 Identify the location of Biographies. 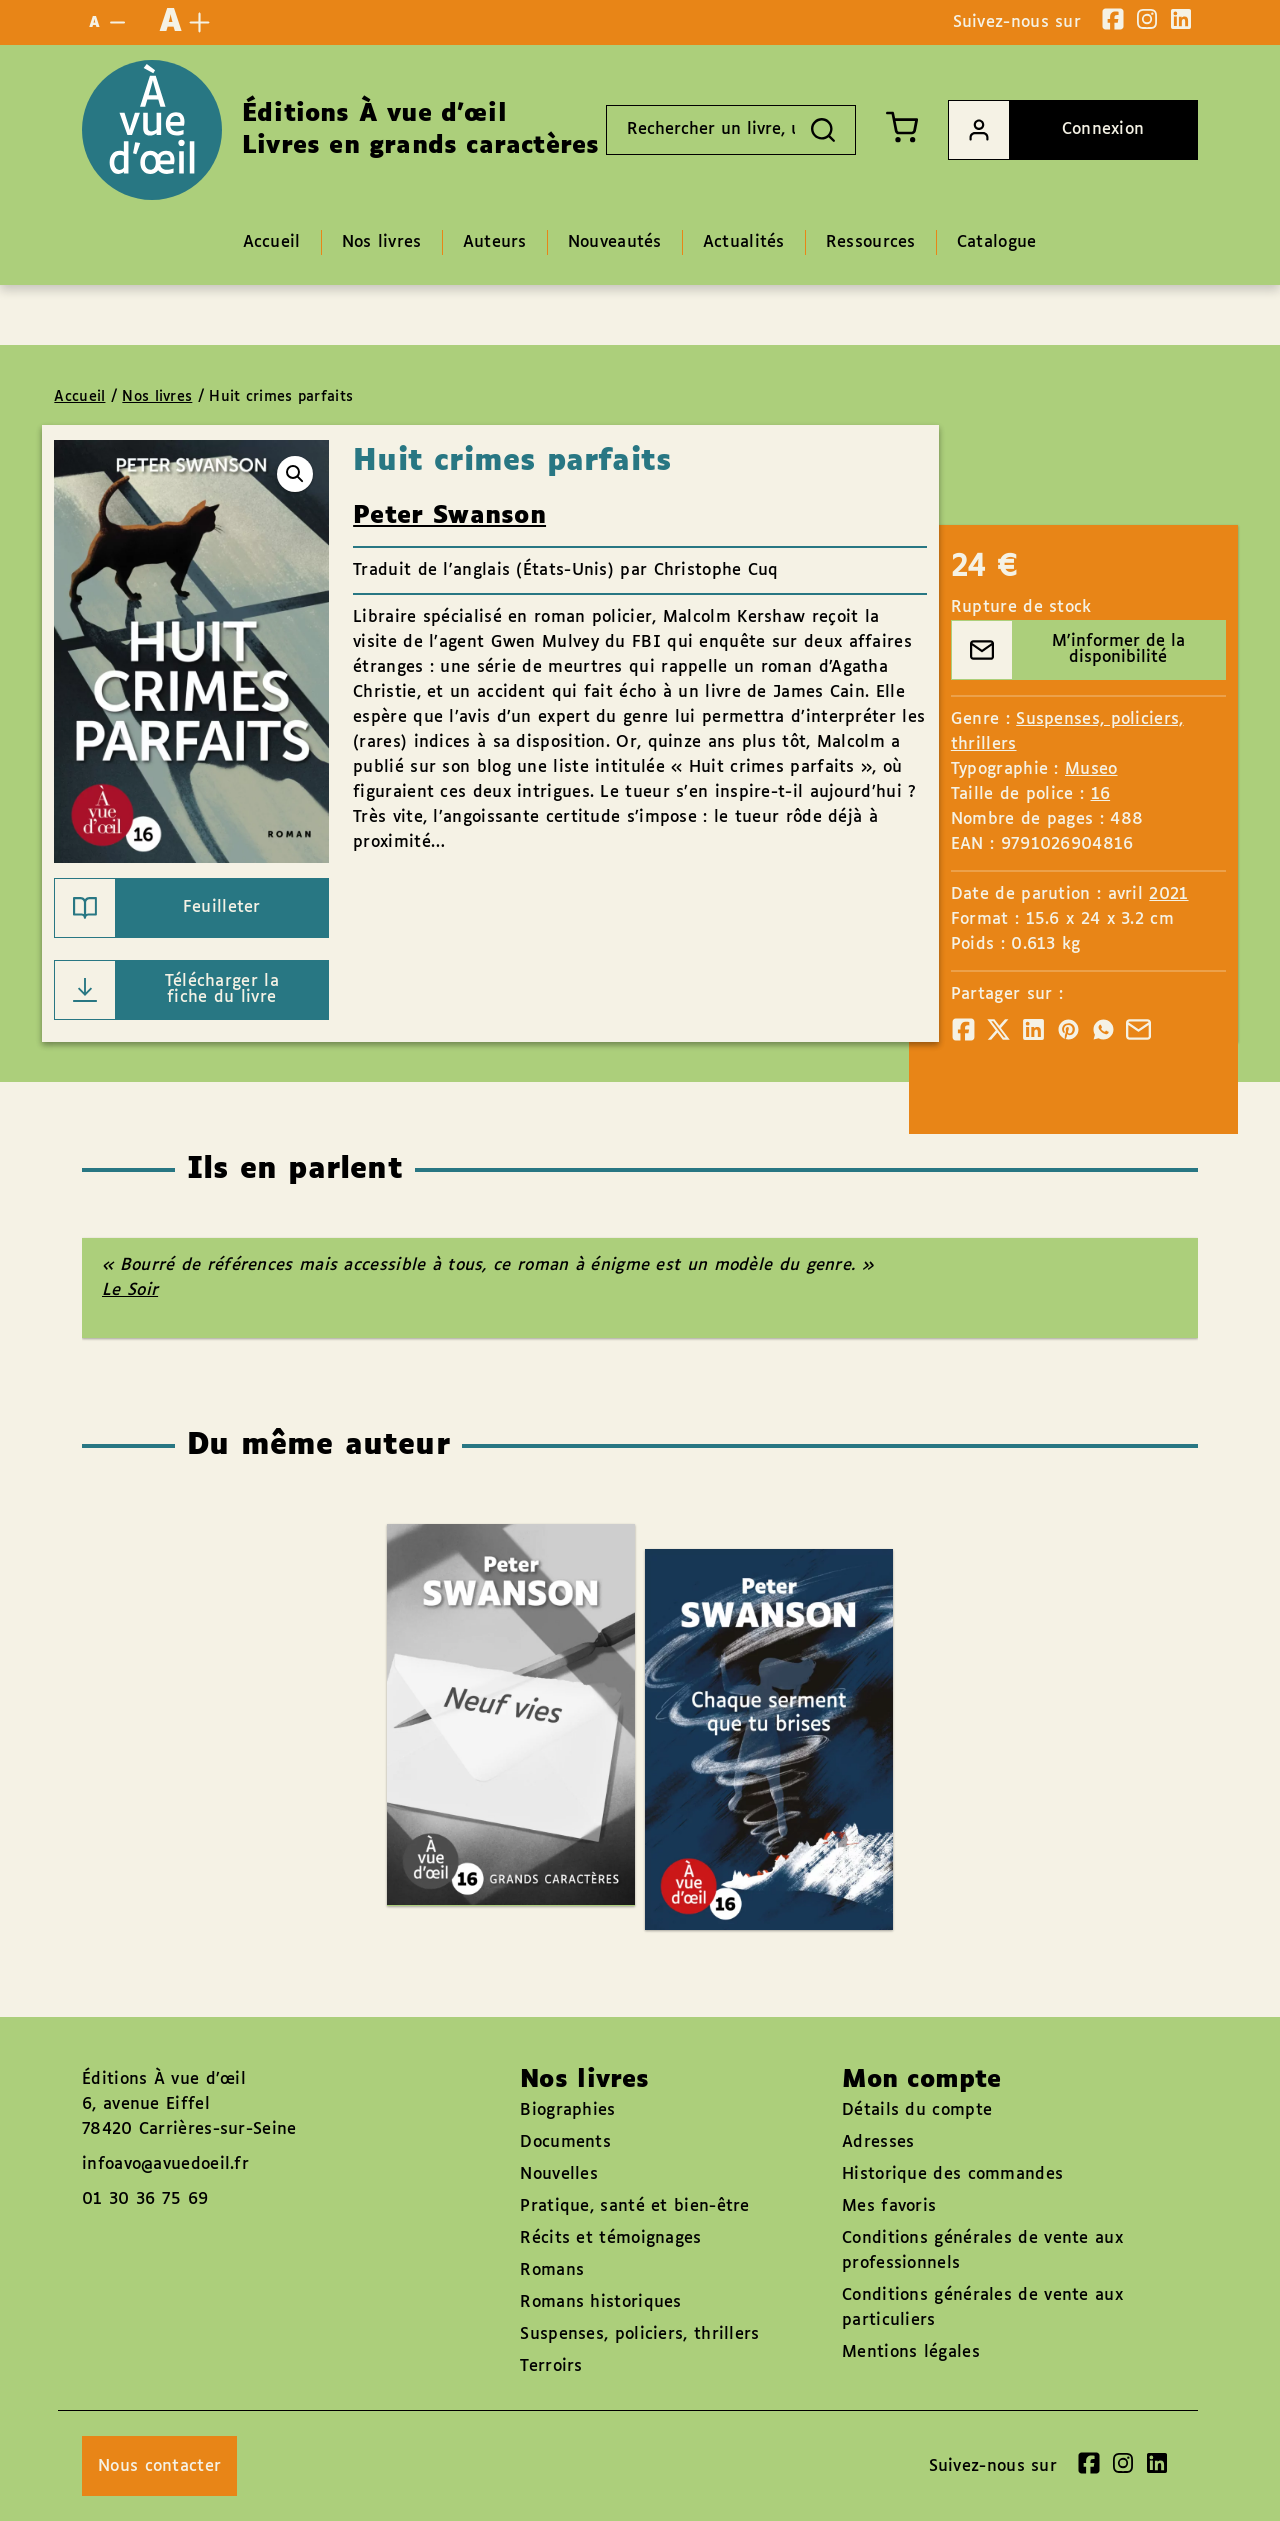
(567, 2110).